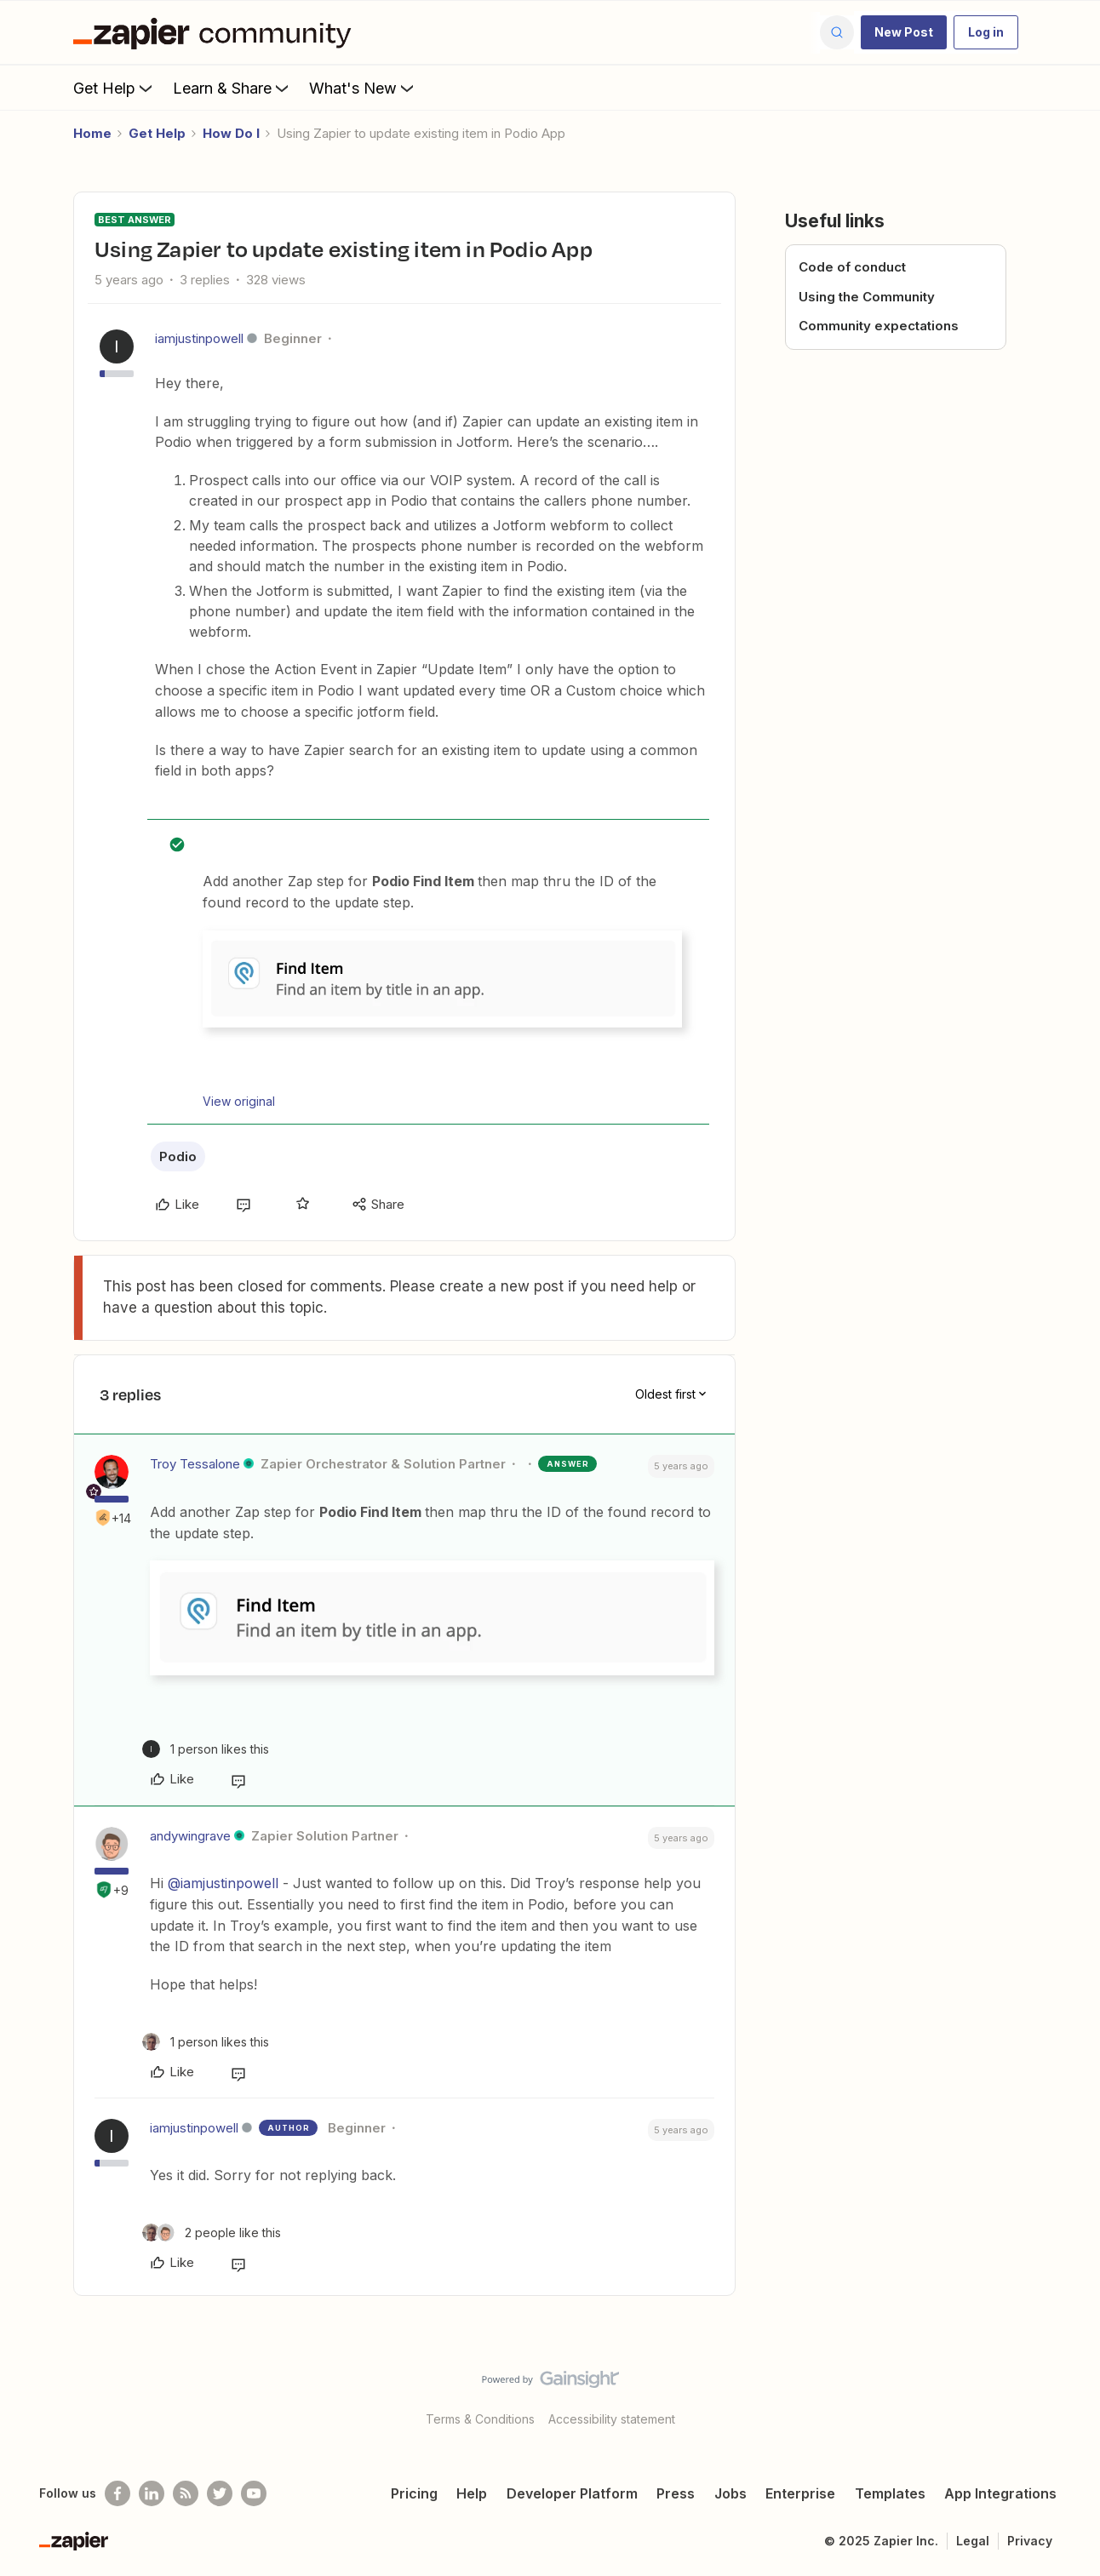 Image resolution: width=1100 pixels, height=2576 pixels. Describe the element at coordinates (185, 2493) in the screenshot. I see `[Subscribe to our blog]` at that location.